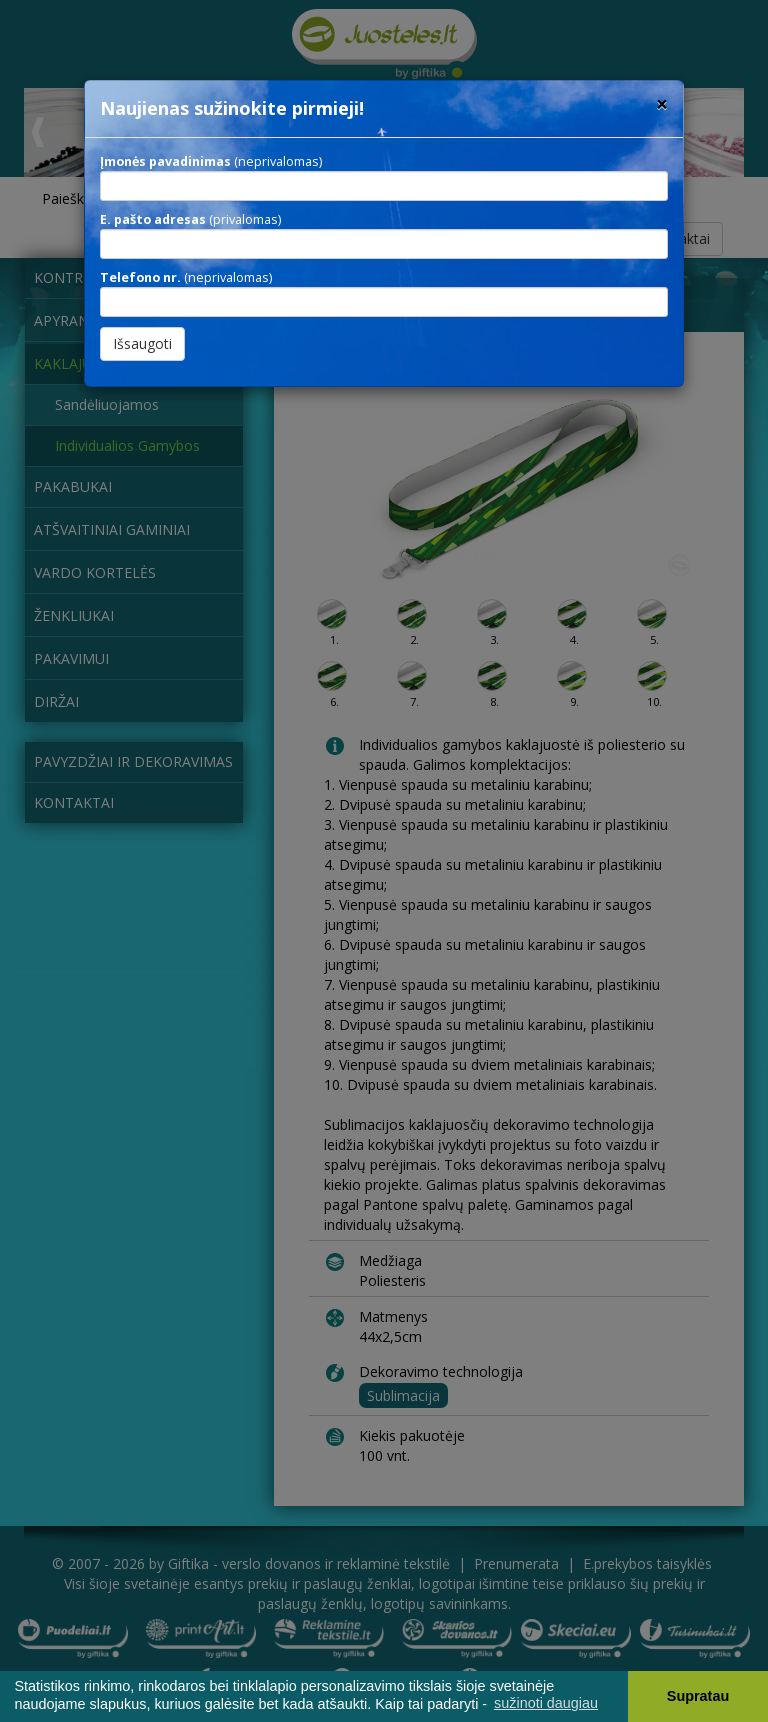 Image resolution: width=768 pixels, height=1722 pixels. What do you see at coordinates (698, 1696) in the screenshot?
I see `Supratau [button]` at bounding box center [698, 1696].